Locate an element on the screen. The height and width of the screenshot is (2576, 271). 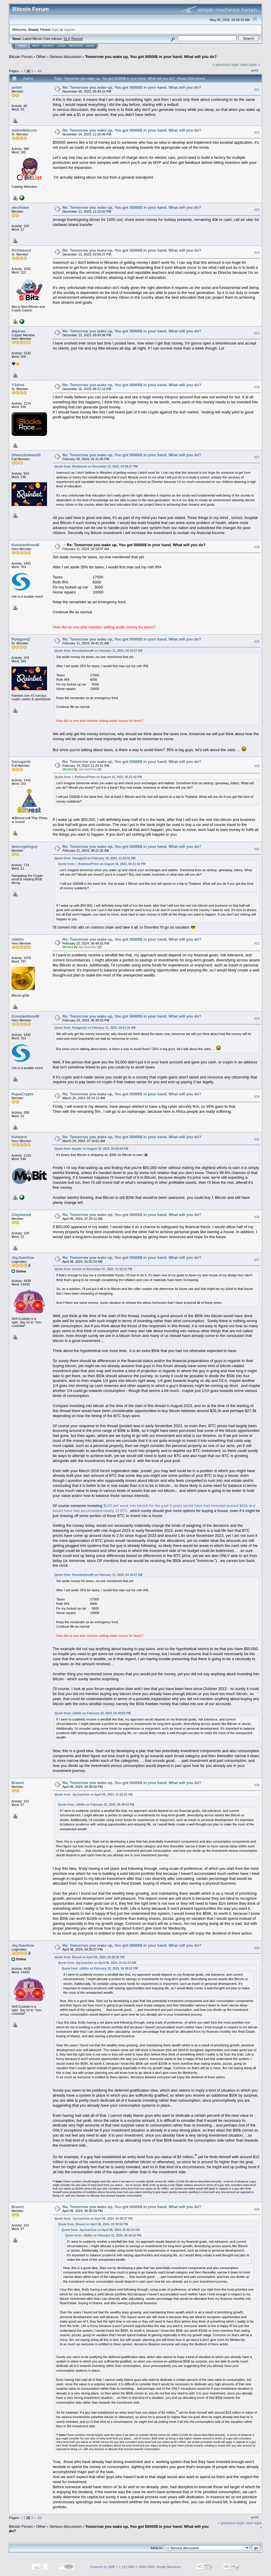
« previous topic is located at coordinates (225, 64).